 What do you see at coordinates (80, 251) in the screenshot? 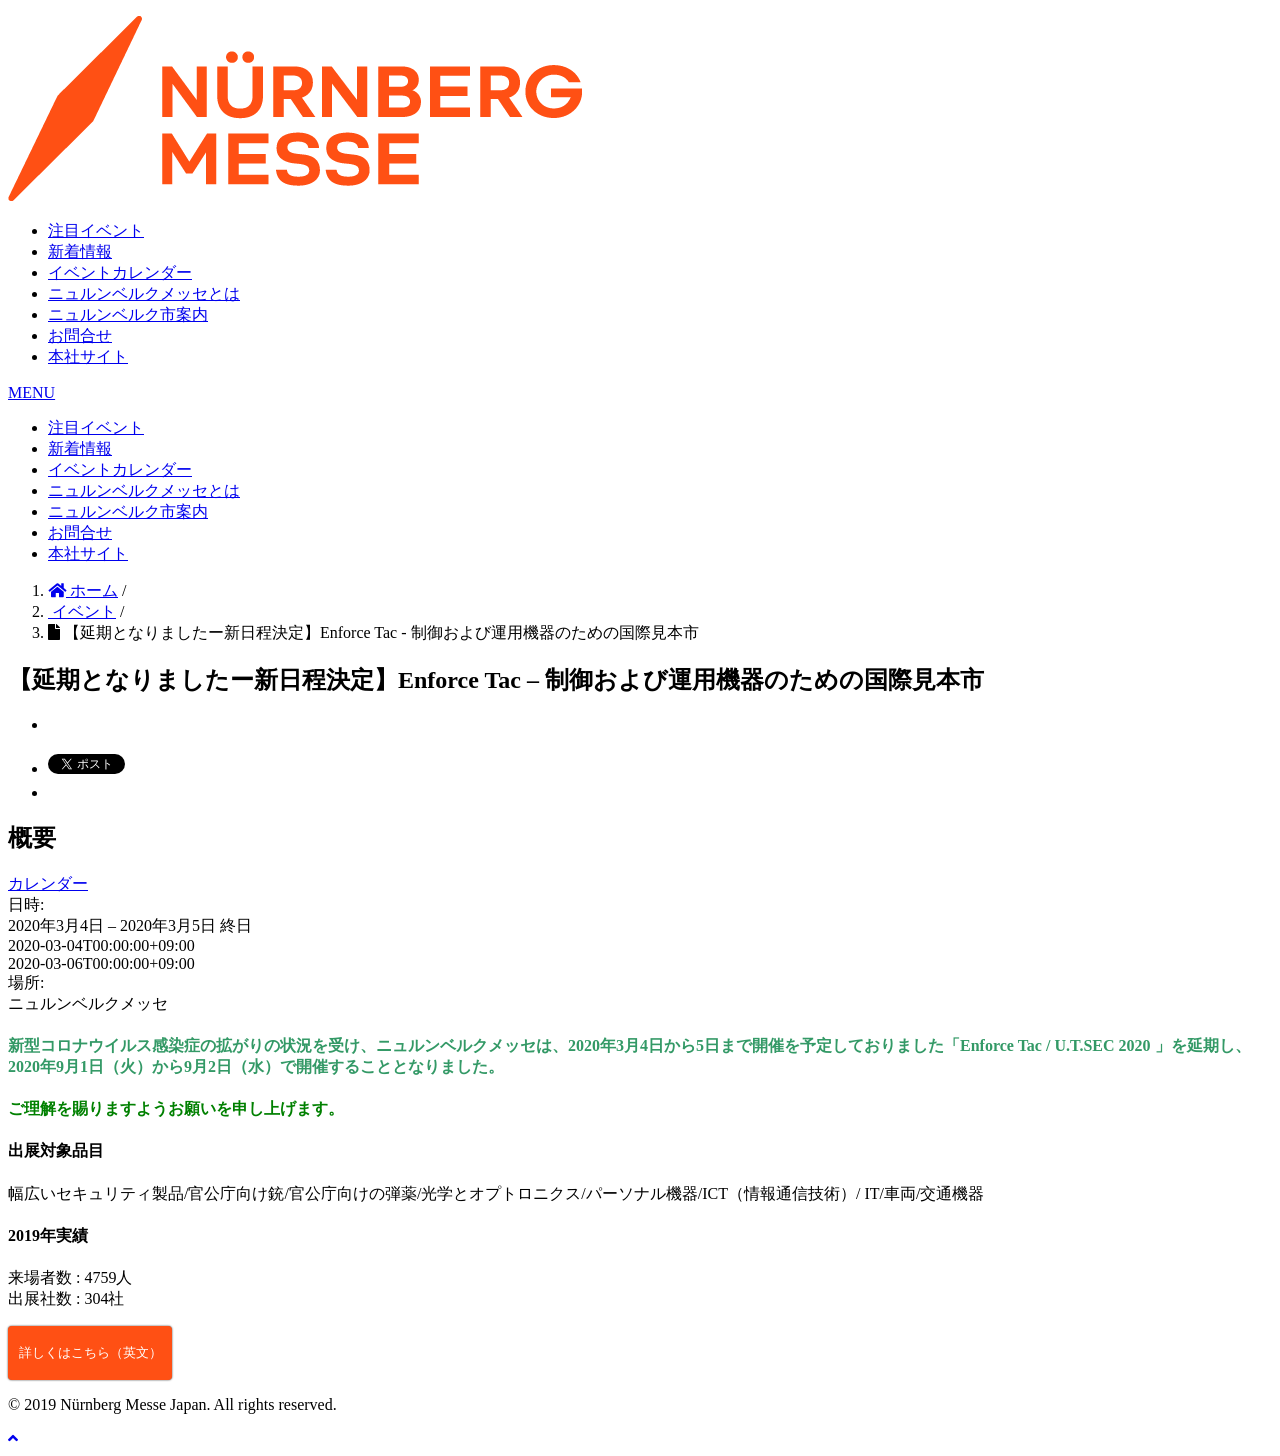
I see `新着情報` at bounding box center [80, 251].